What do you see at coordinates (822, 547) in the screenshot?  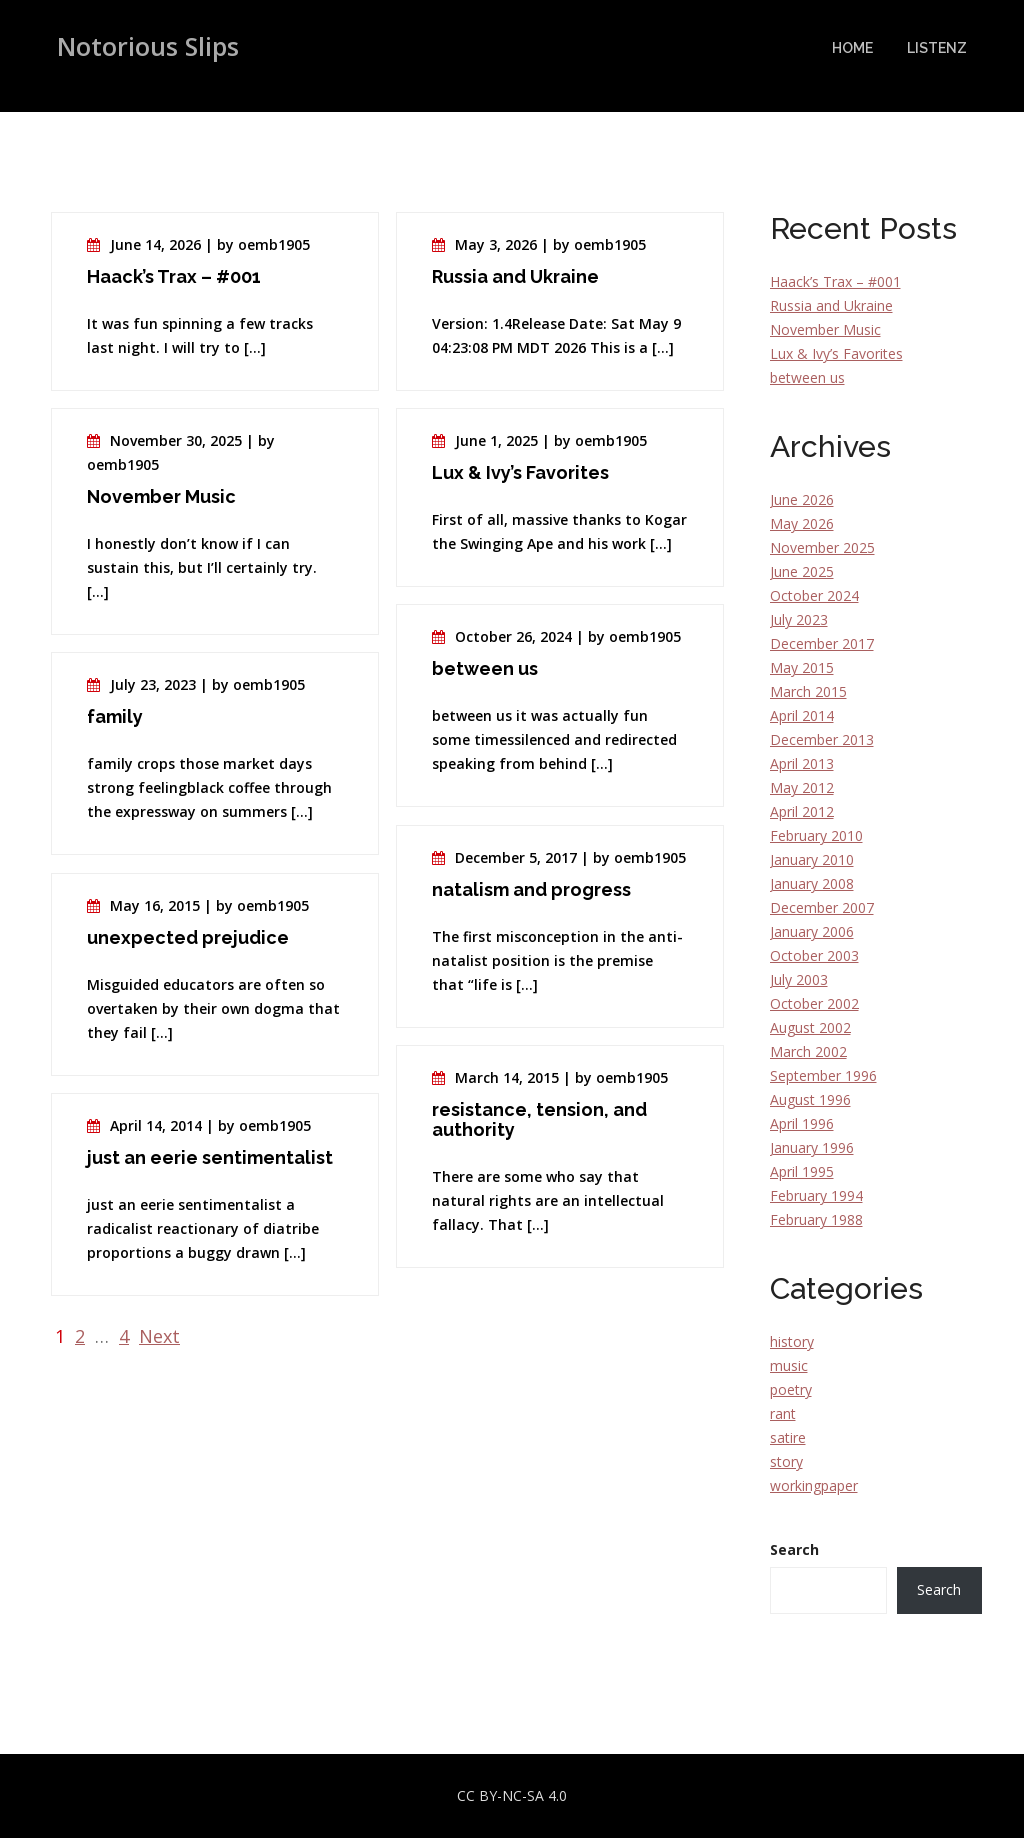 I see `November 2025` at bounding box center [822, 547].